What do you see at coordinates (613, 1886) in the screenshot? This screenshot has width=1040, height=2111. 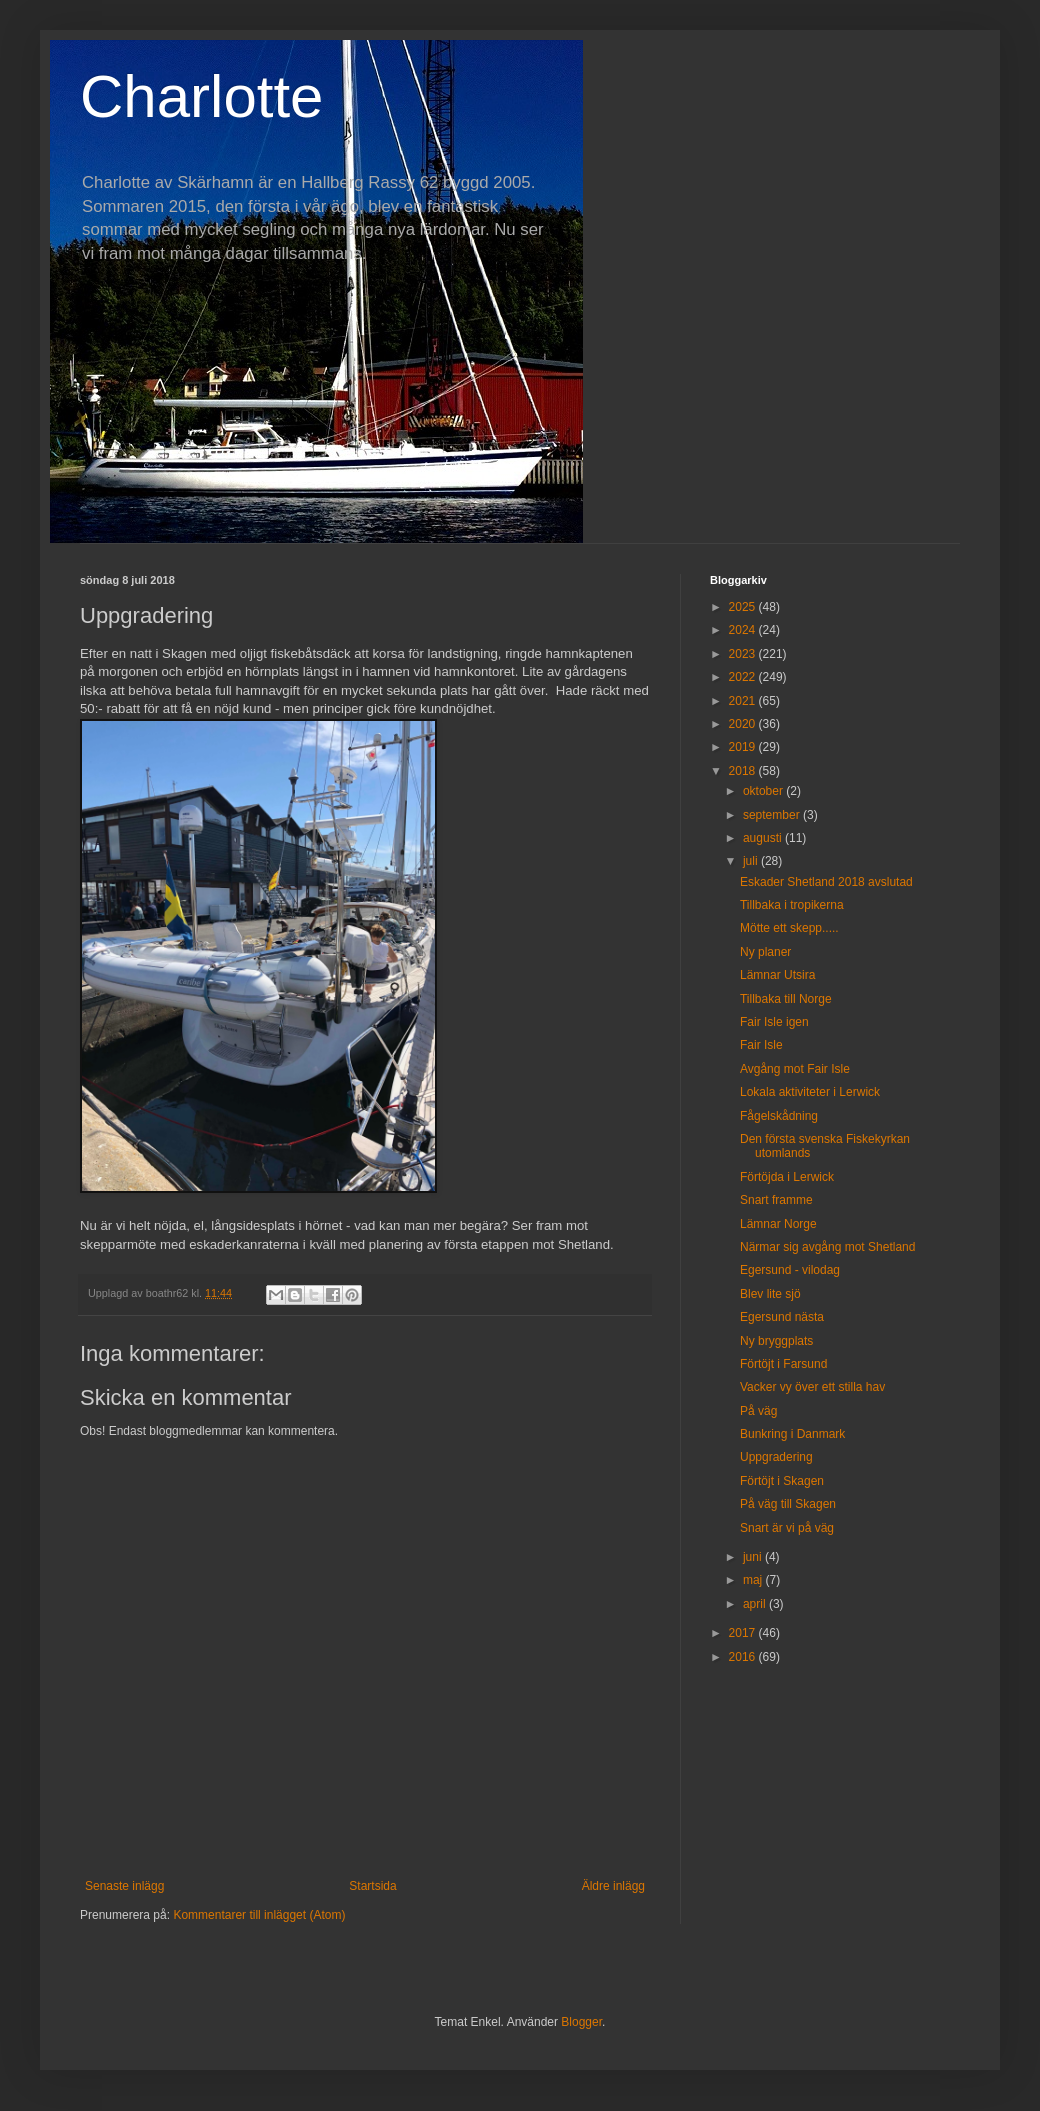 I see `Äldre inlägg` at bounding box center [613, 1886].